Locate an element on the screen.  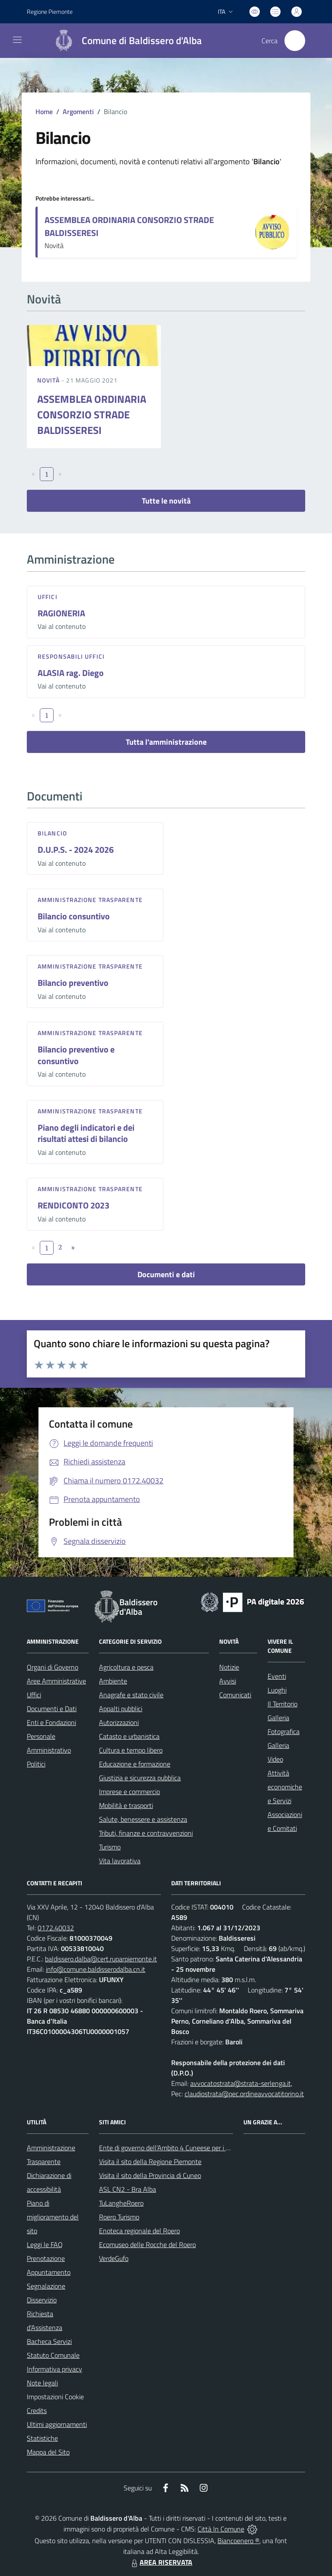
0172.40032 is located at coordinates (56, 1927).